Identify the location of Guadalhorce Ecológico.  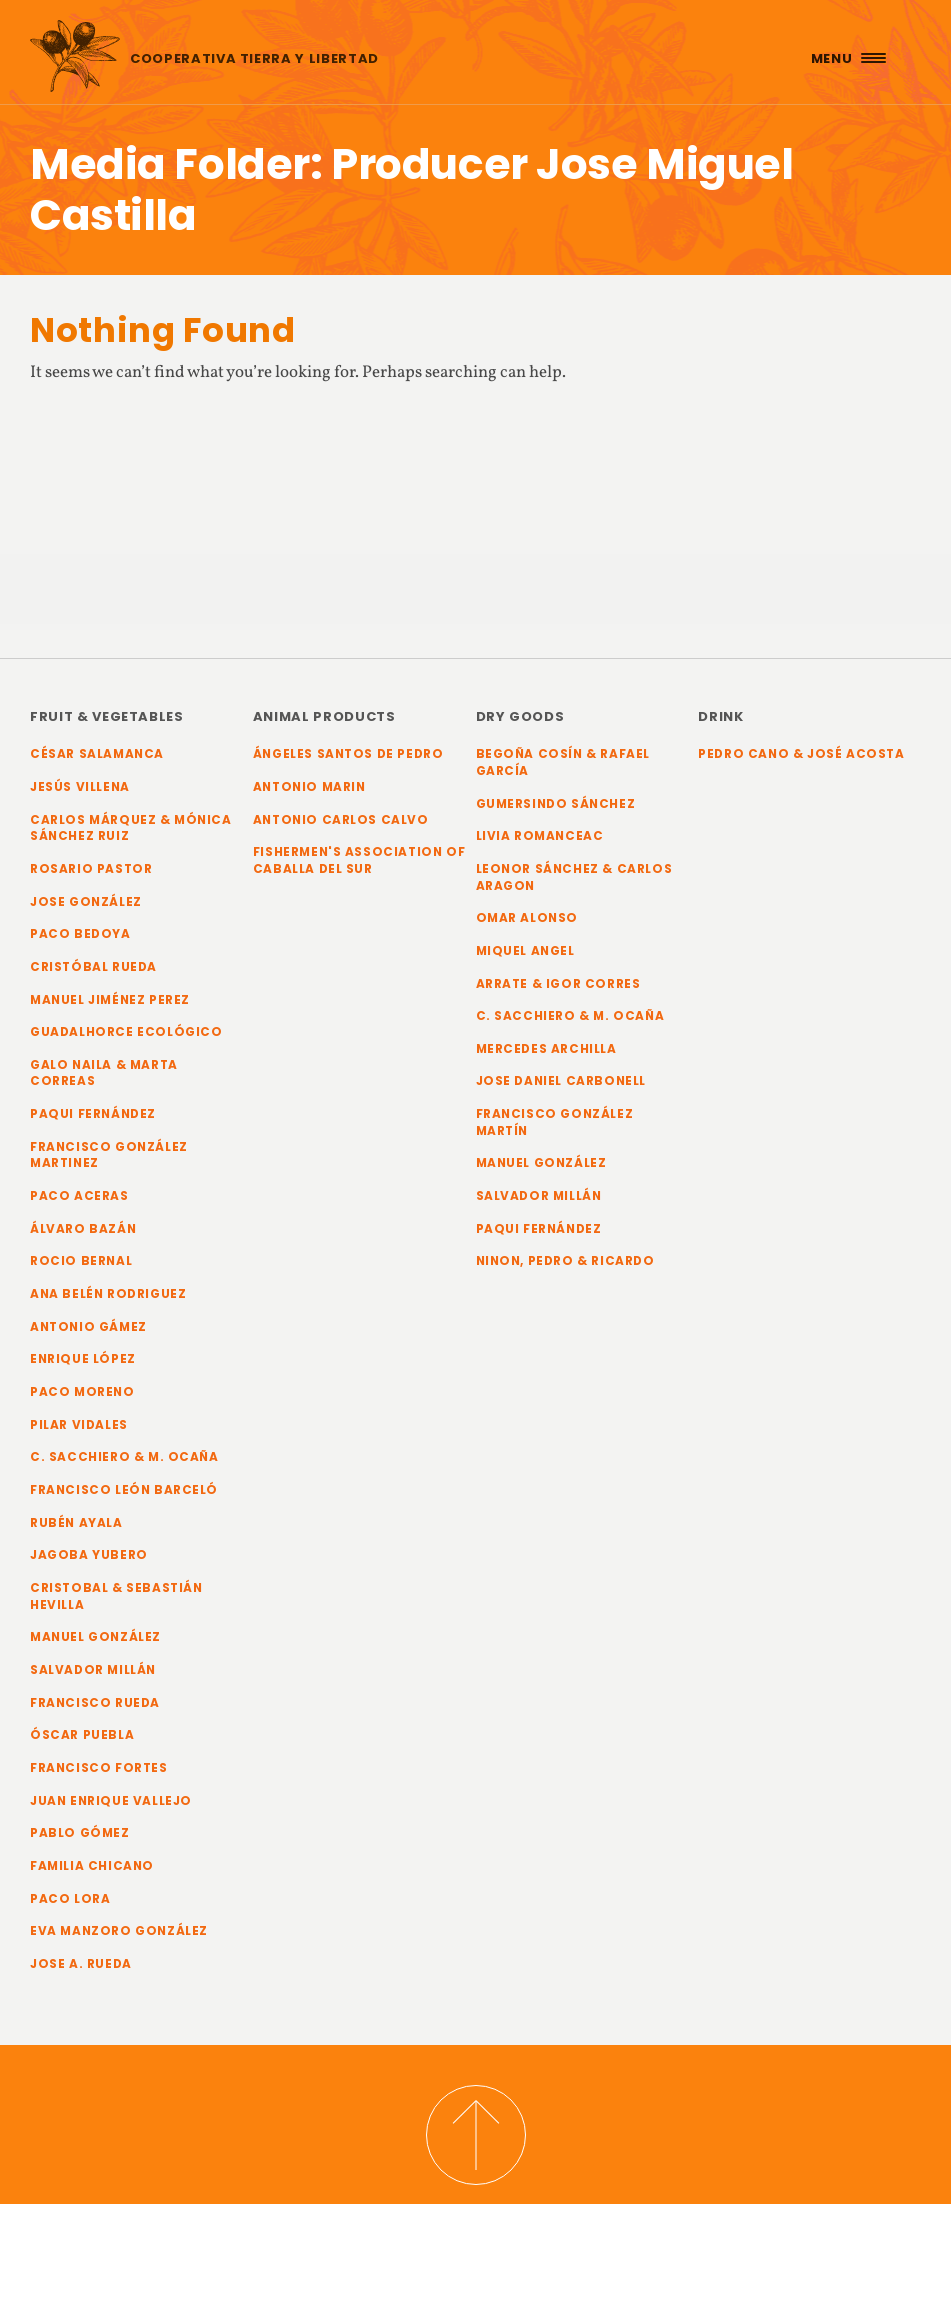
(126, 1032).